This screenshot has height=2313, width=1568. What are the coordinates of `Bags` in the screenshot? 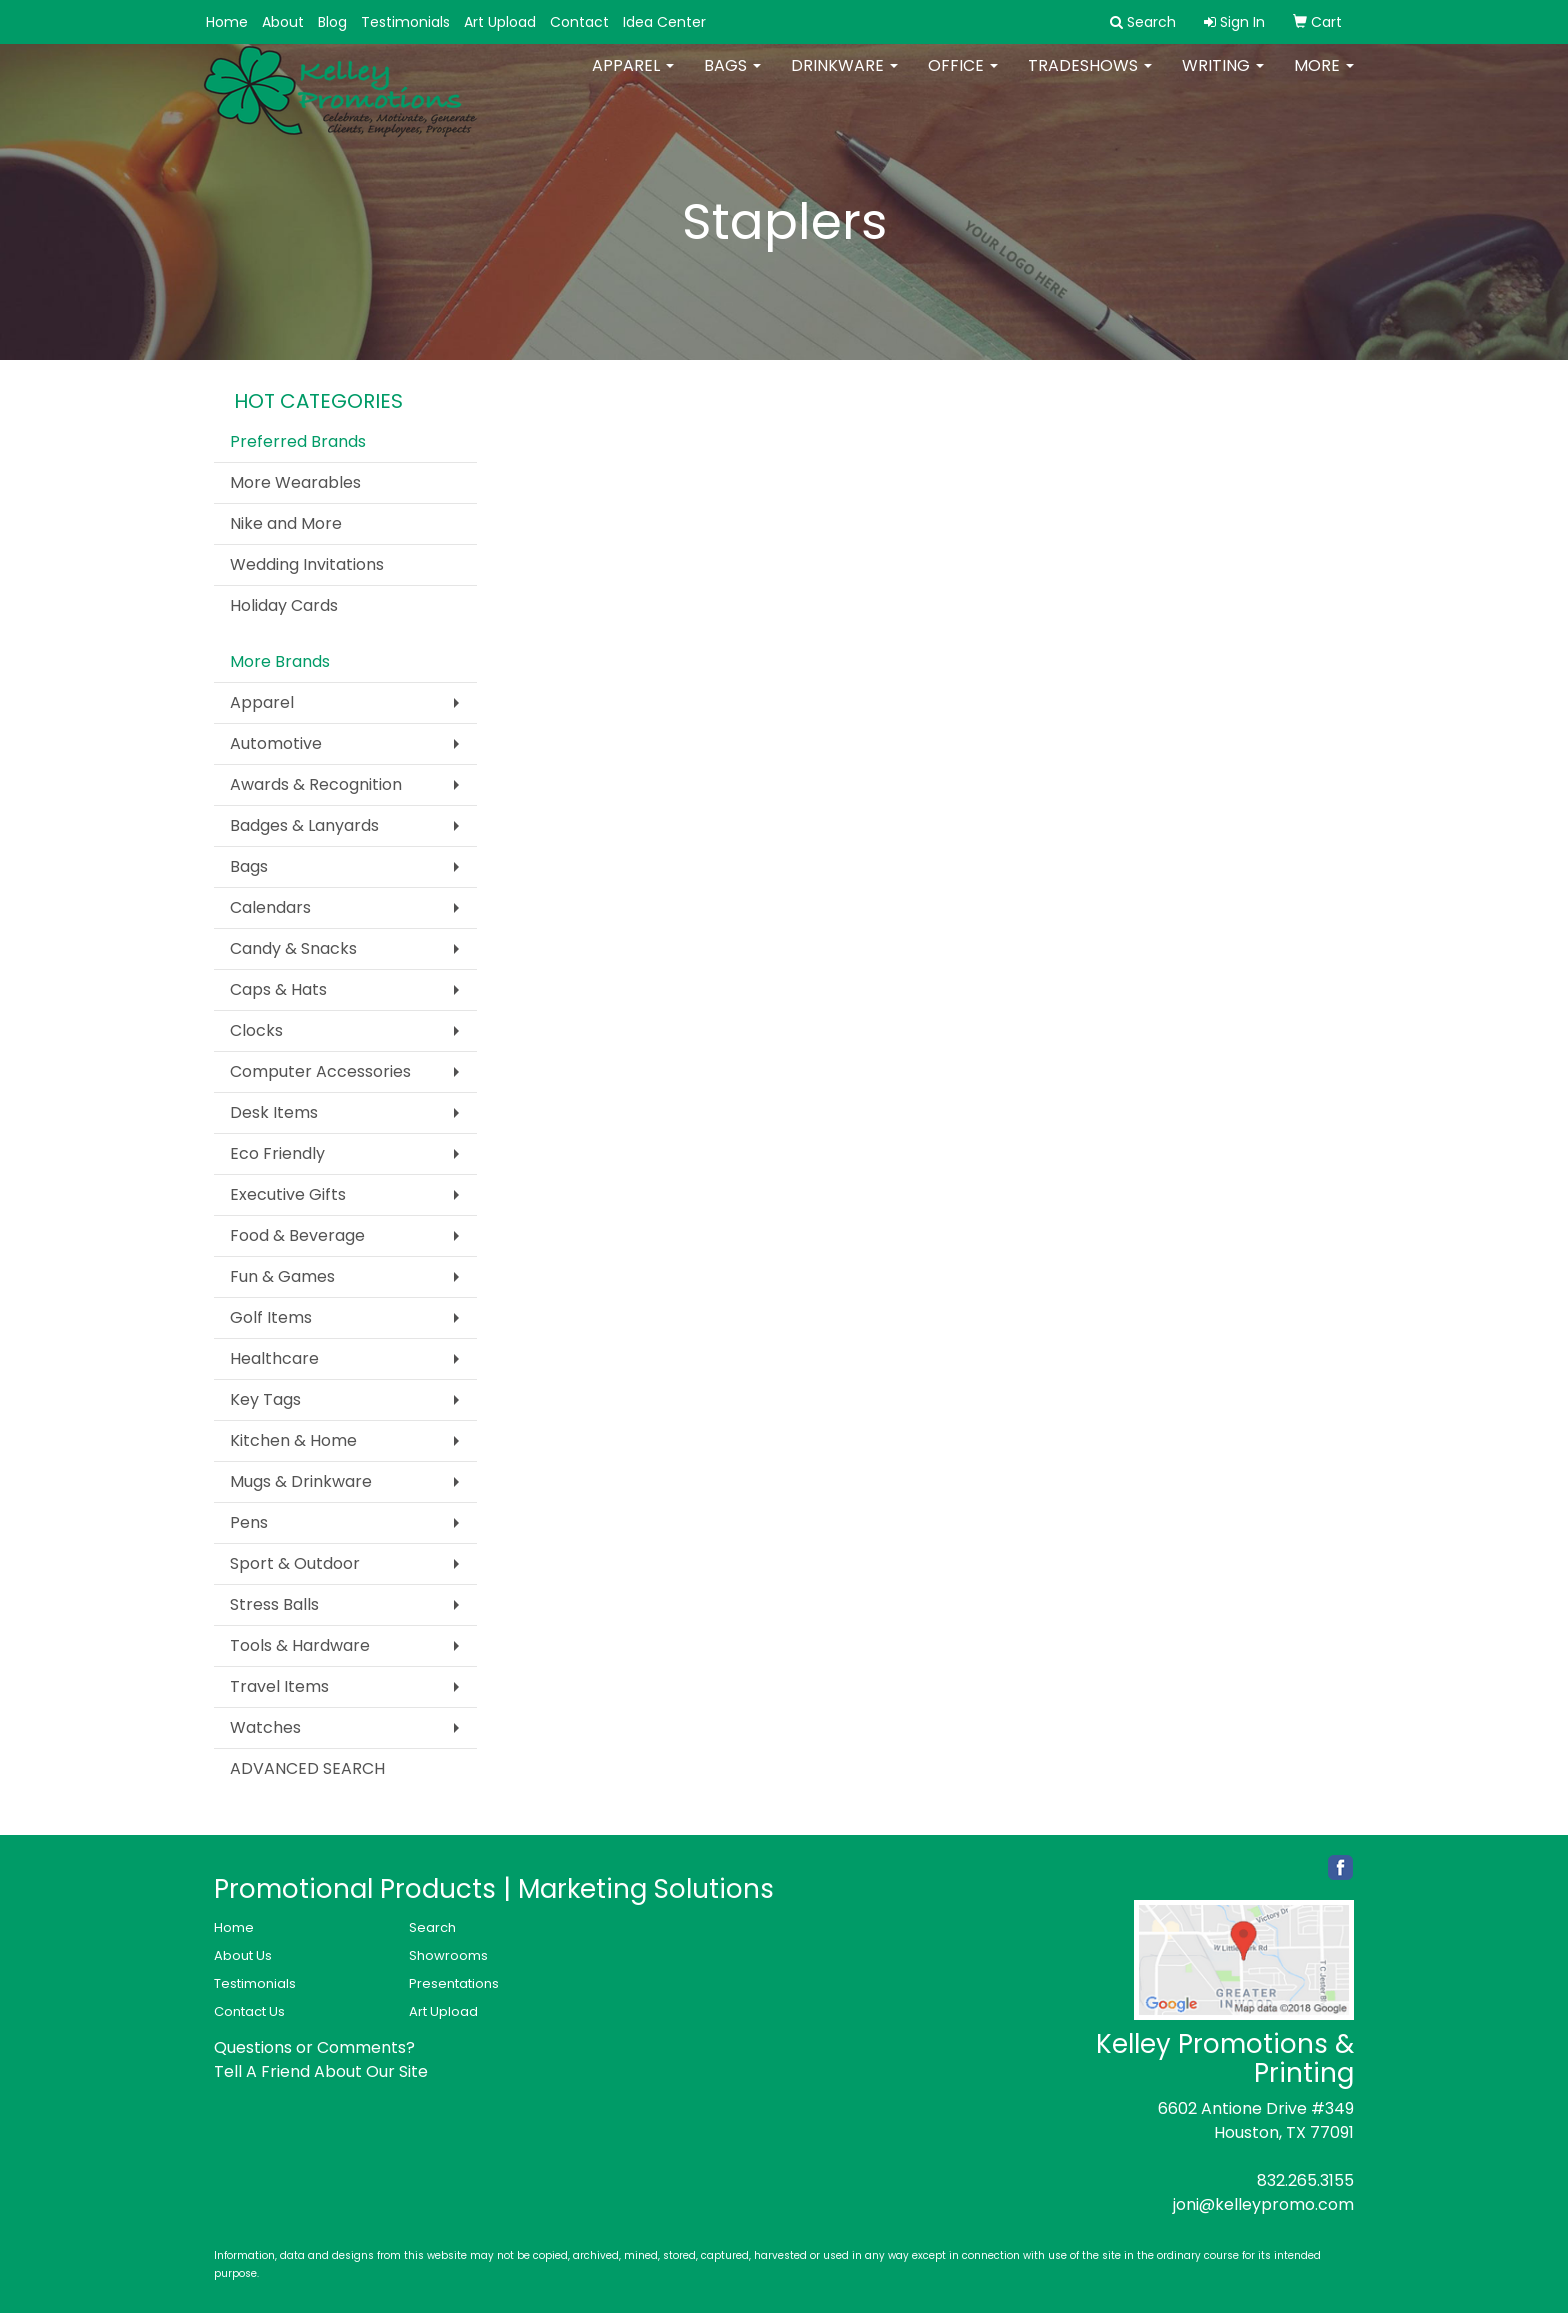 It's located at (732, 79).